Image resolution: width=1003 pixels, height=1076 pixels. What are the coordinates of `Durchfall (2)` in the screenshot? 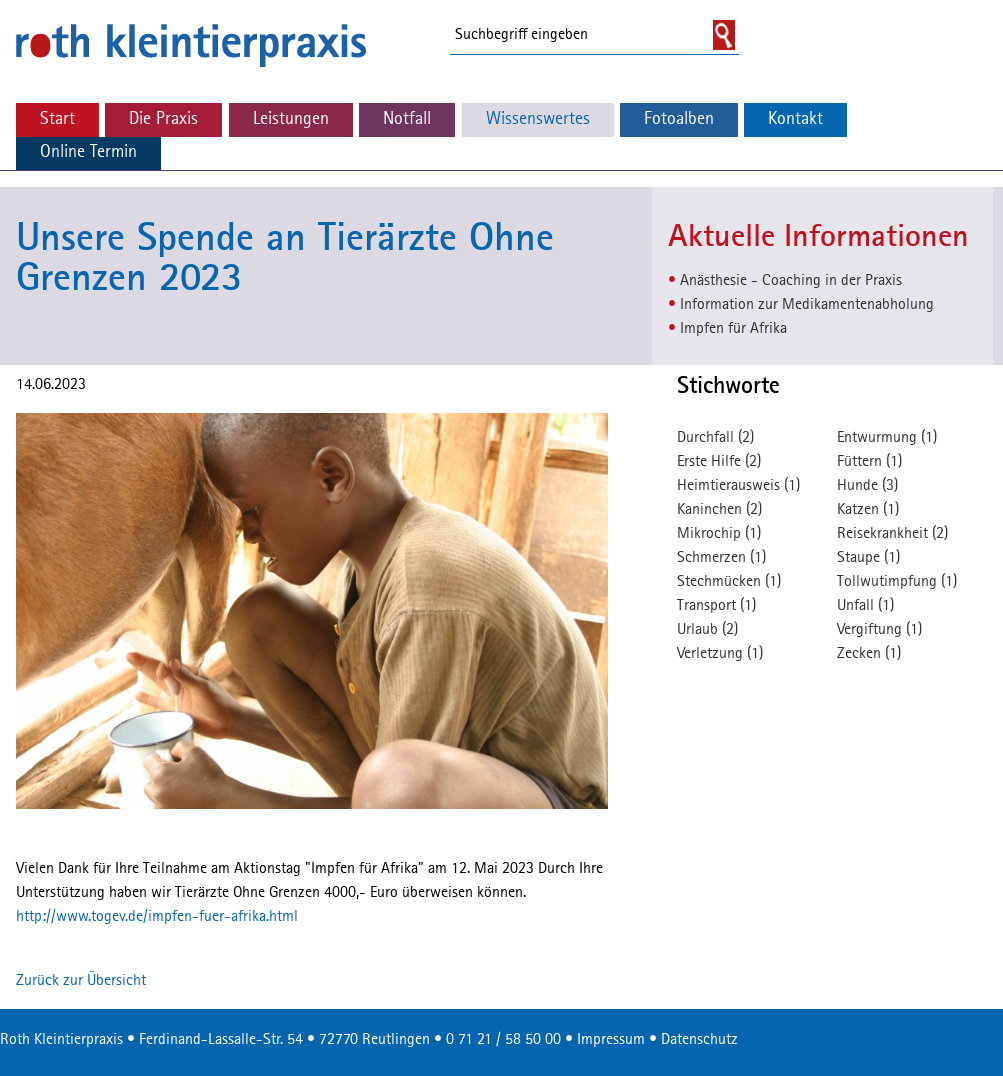 It's located at (715, 438).